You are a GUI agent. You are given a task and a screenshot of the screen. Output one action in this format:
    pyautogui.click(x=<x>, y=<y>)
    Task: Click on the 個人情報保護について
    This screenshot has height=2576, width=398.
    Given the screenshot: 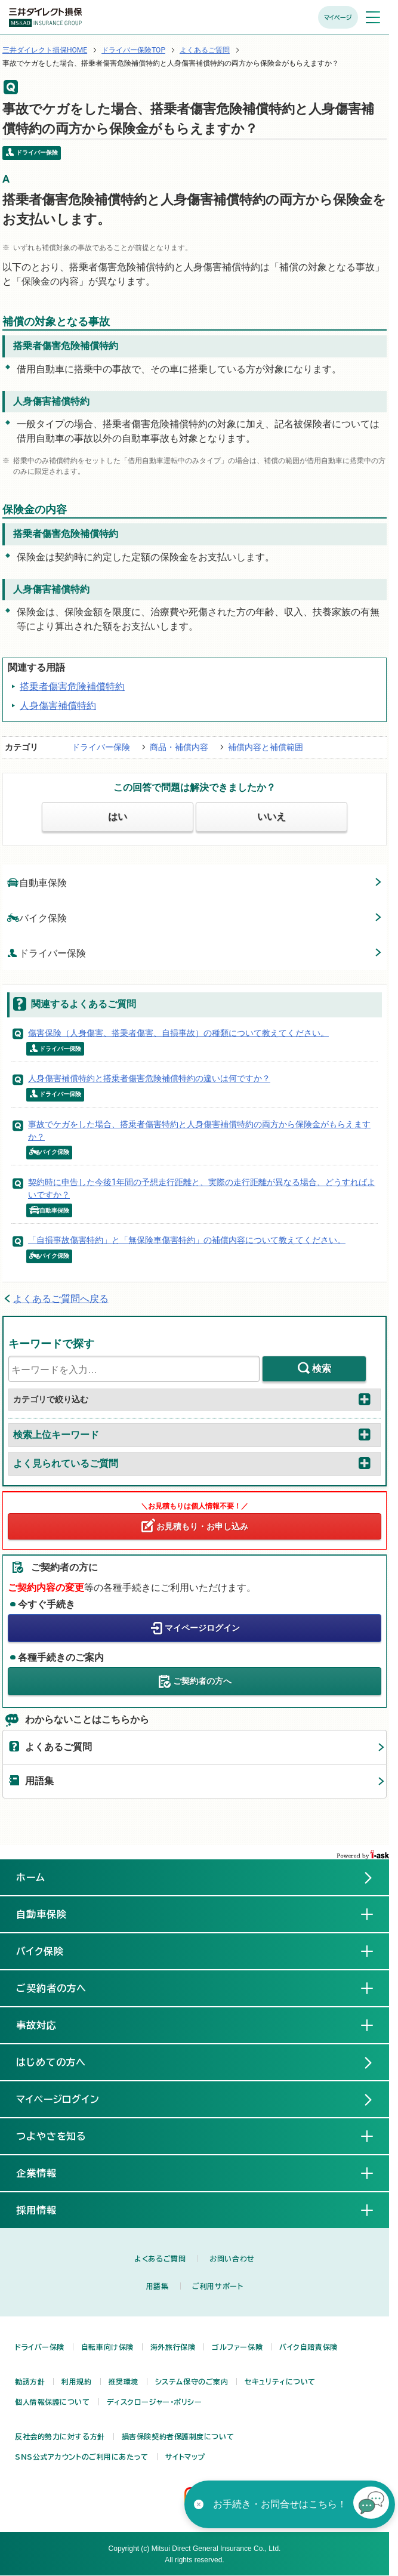 What is the action you would take?
    pyautogui.click(x=52, y=2401)
    